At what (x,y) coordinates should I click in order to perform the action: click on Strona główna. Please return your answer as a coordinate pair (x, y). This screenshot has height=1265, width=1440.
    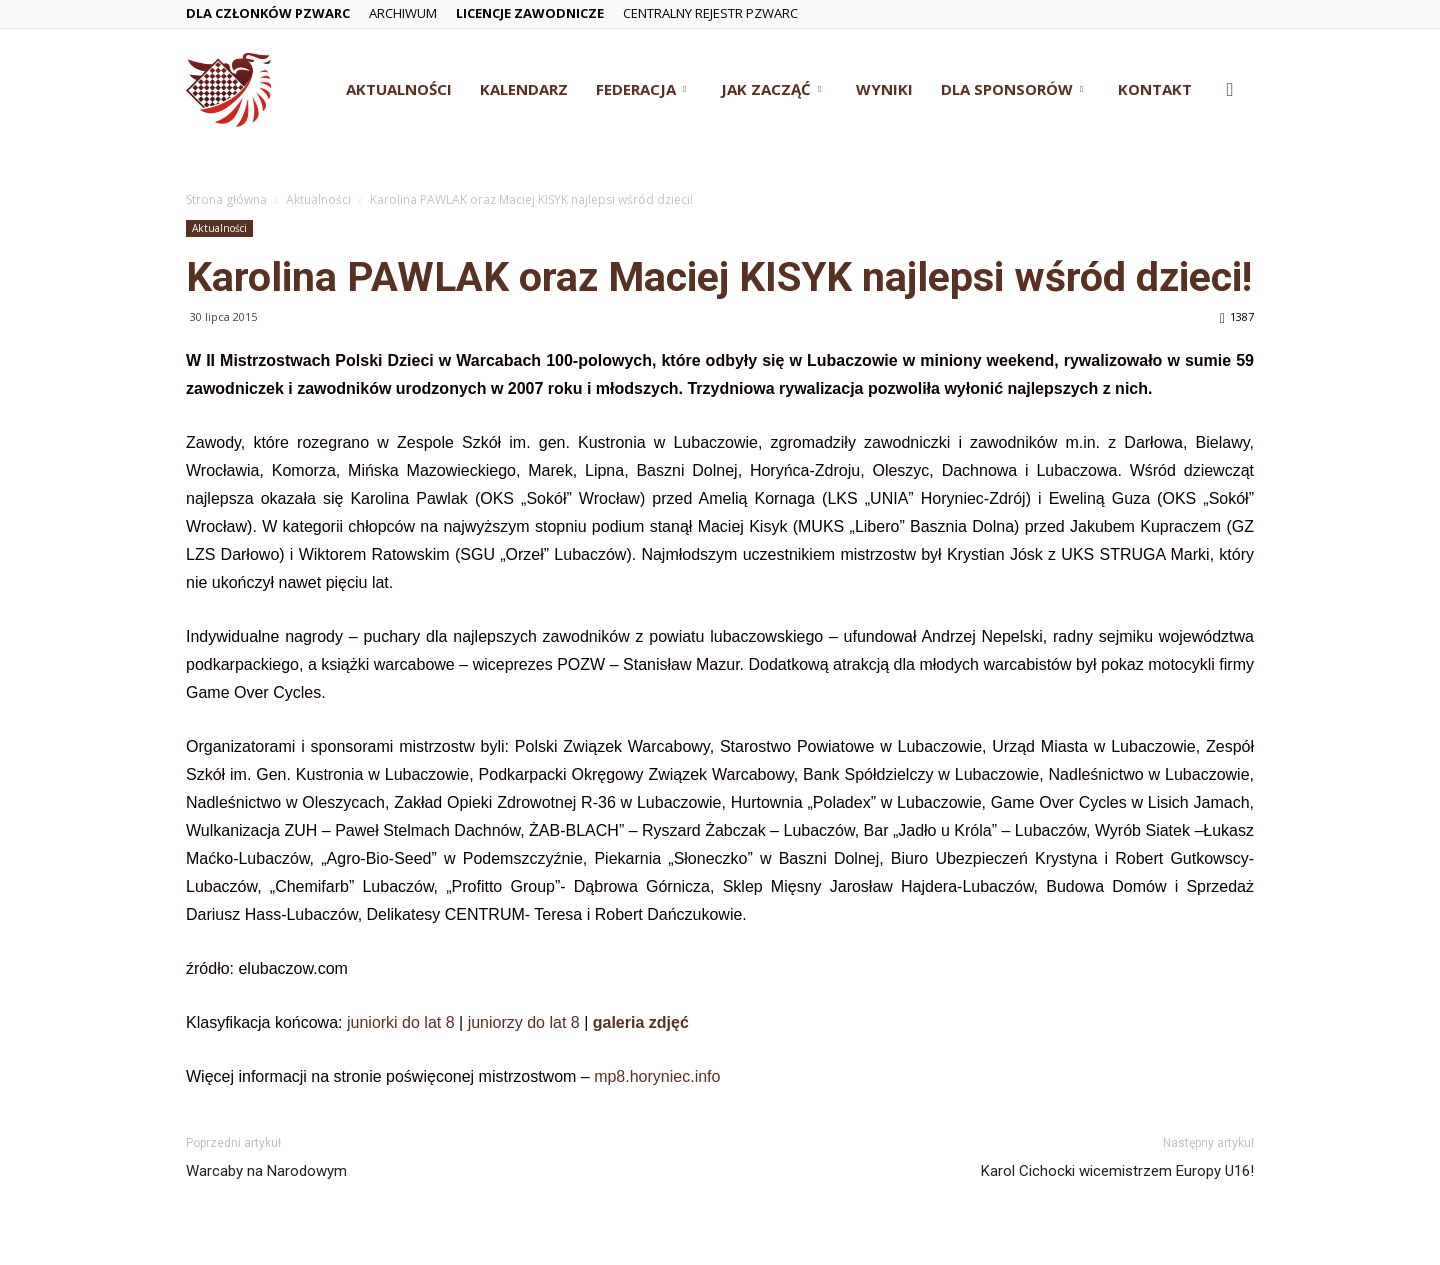
    Looking at the image, I should click on (226, 199).